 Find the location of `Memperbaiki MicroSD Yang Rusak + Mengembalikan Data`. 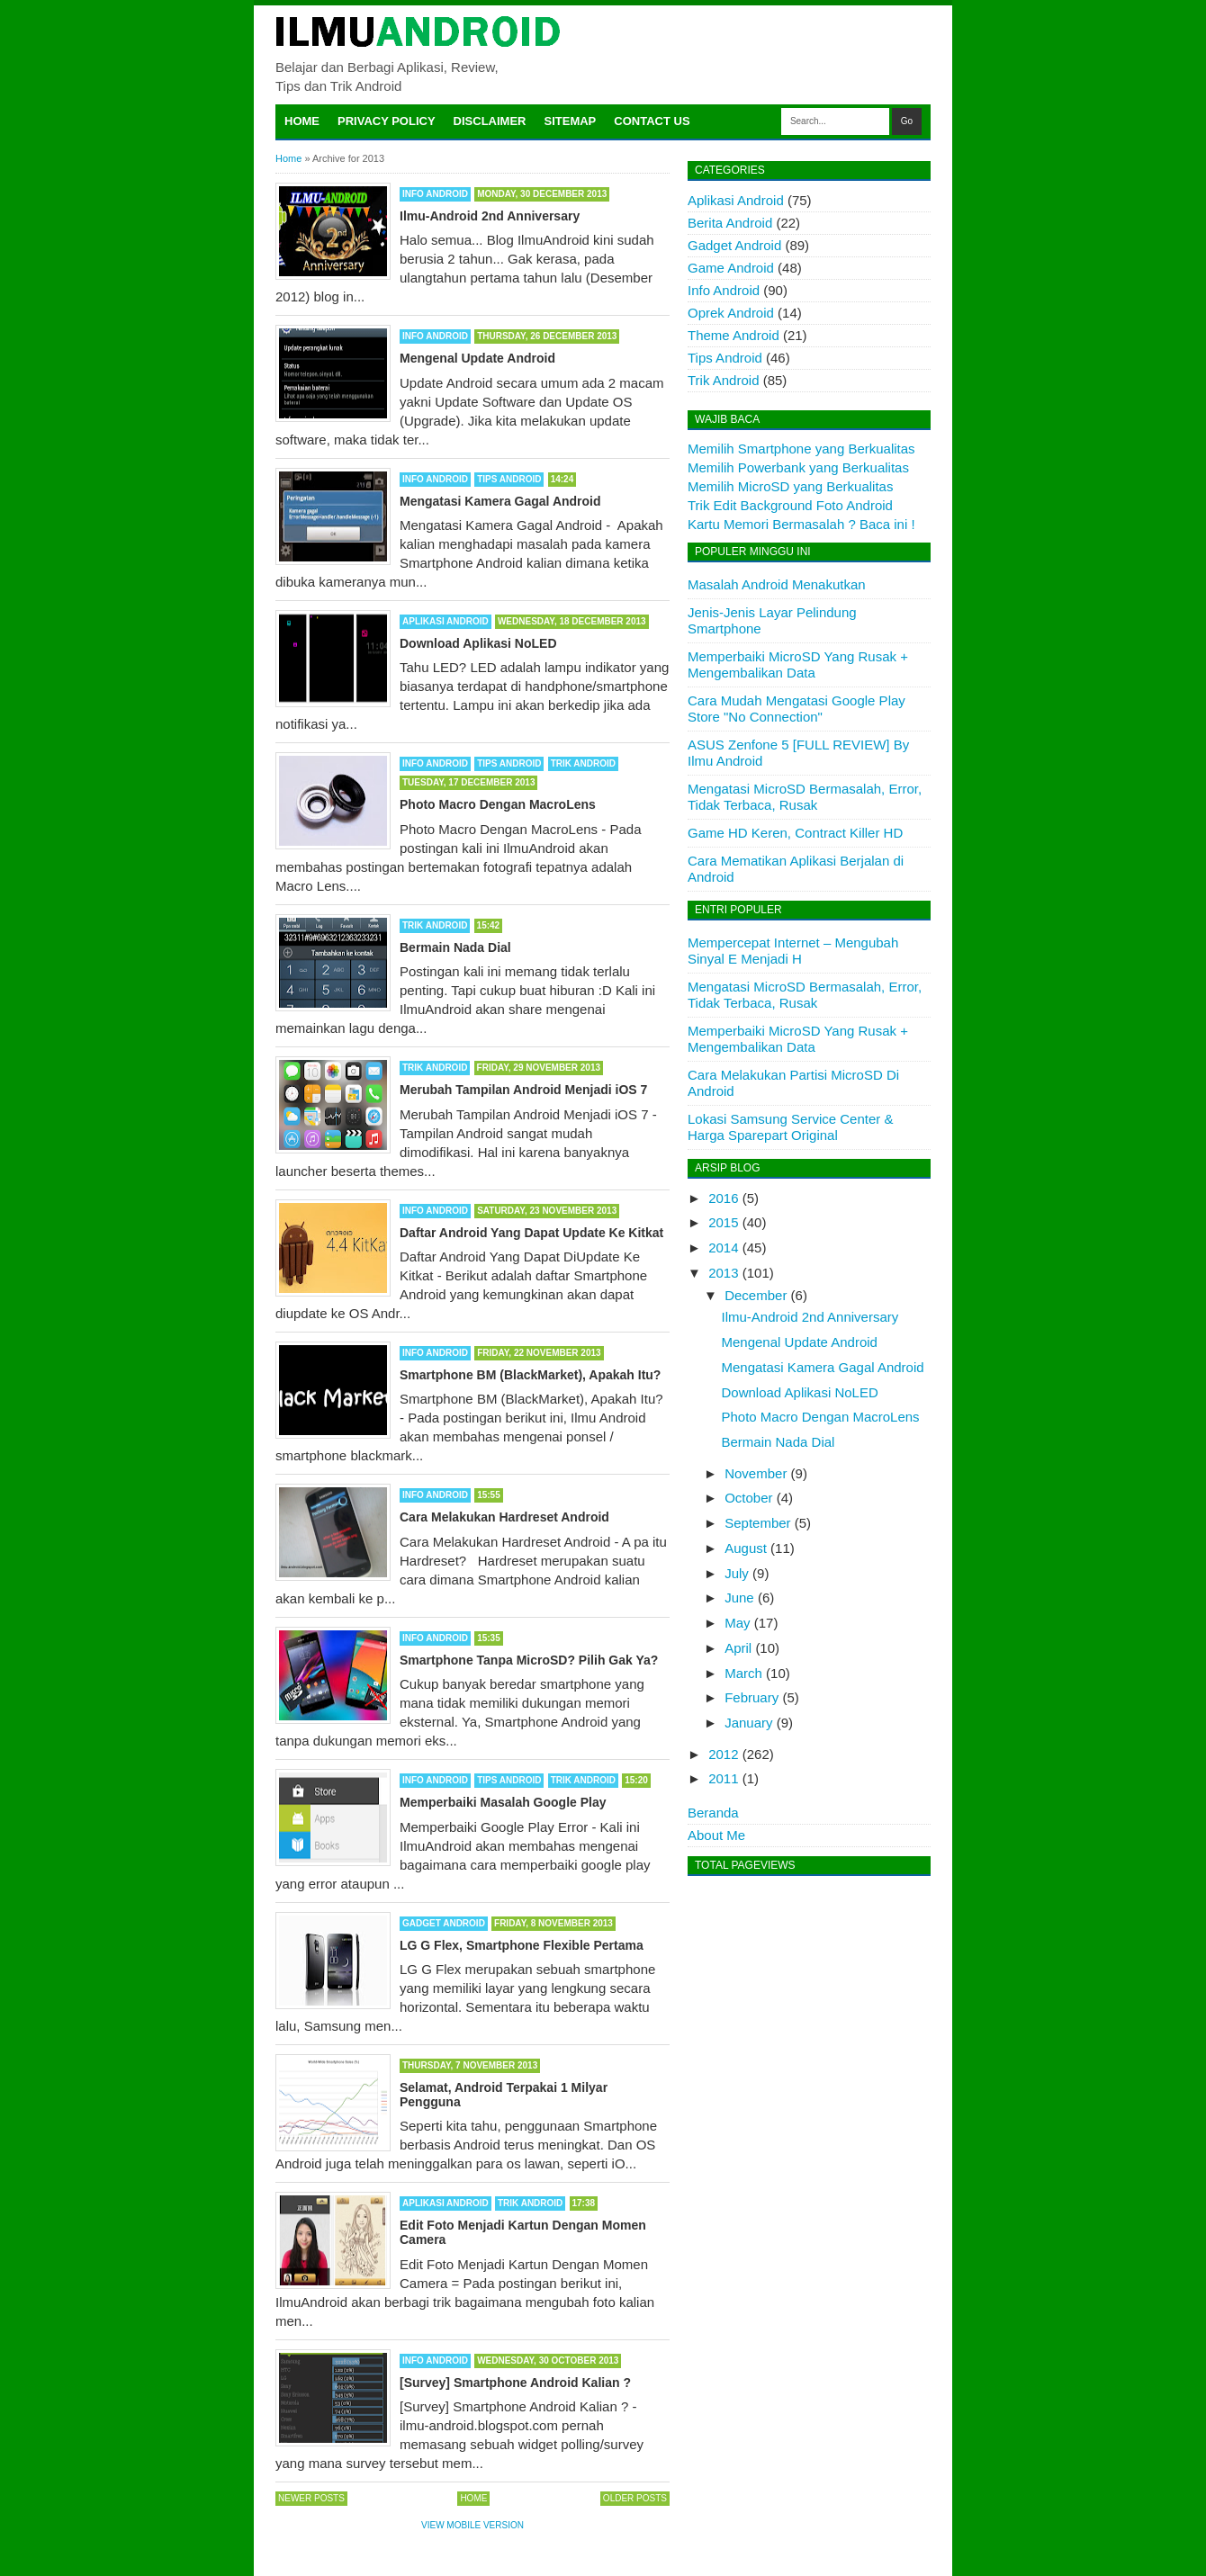

Memperbaiki MicroSD Yang Rusak + Mengembalikan Data is located at coordinates (798, 664).